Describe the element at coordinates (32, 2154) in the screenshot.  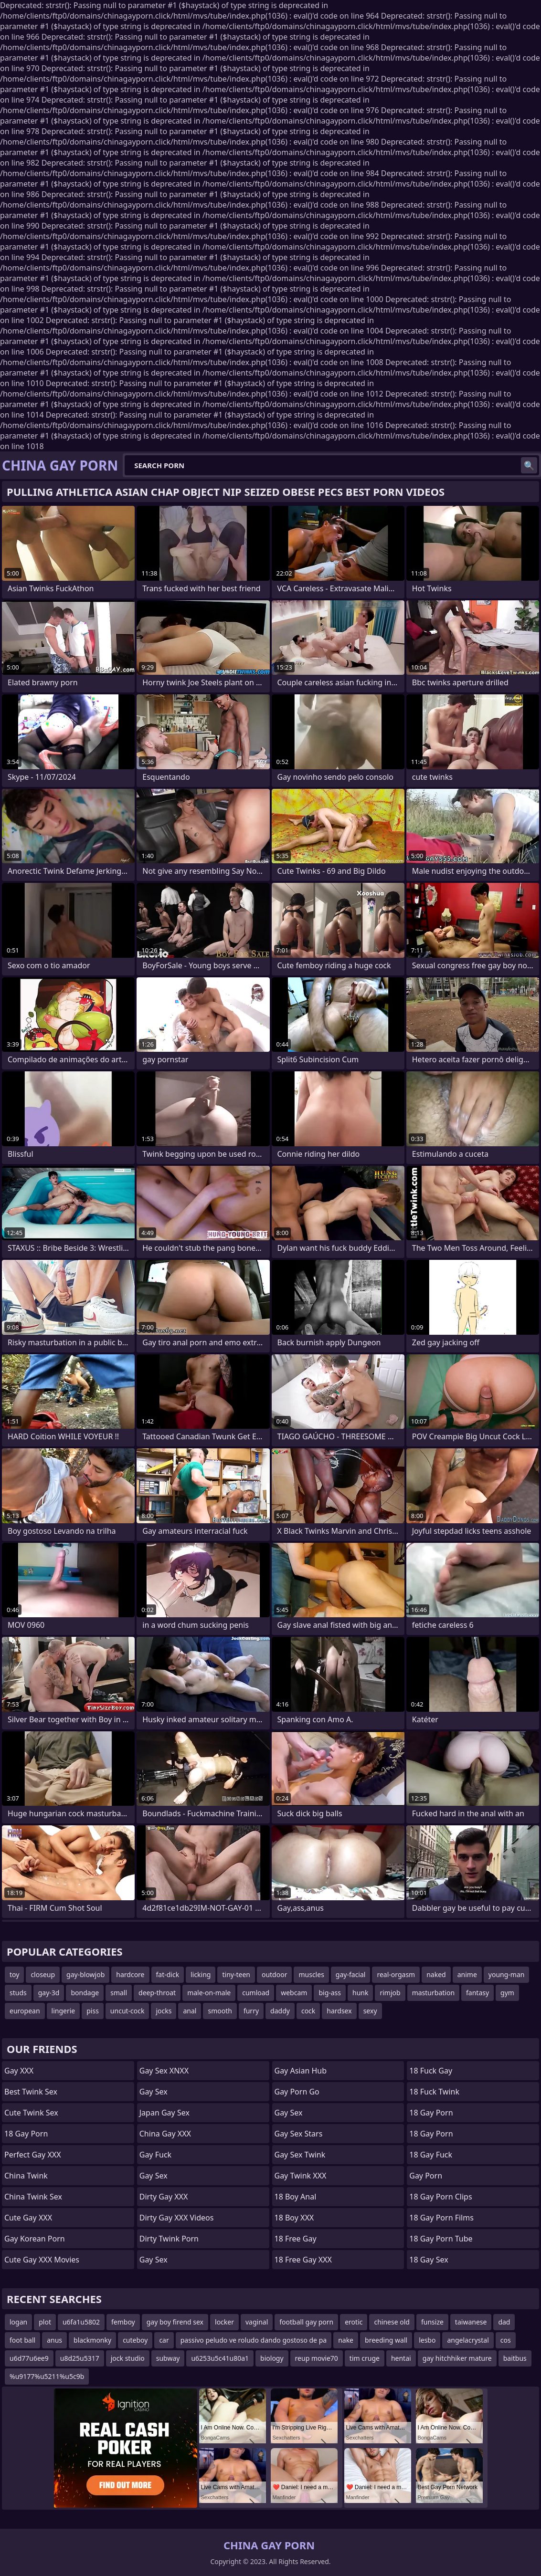
I see `Perfect Gay XXX` at that location.